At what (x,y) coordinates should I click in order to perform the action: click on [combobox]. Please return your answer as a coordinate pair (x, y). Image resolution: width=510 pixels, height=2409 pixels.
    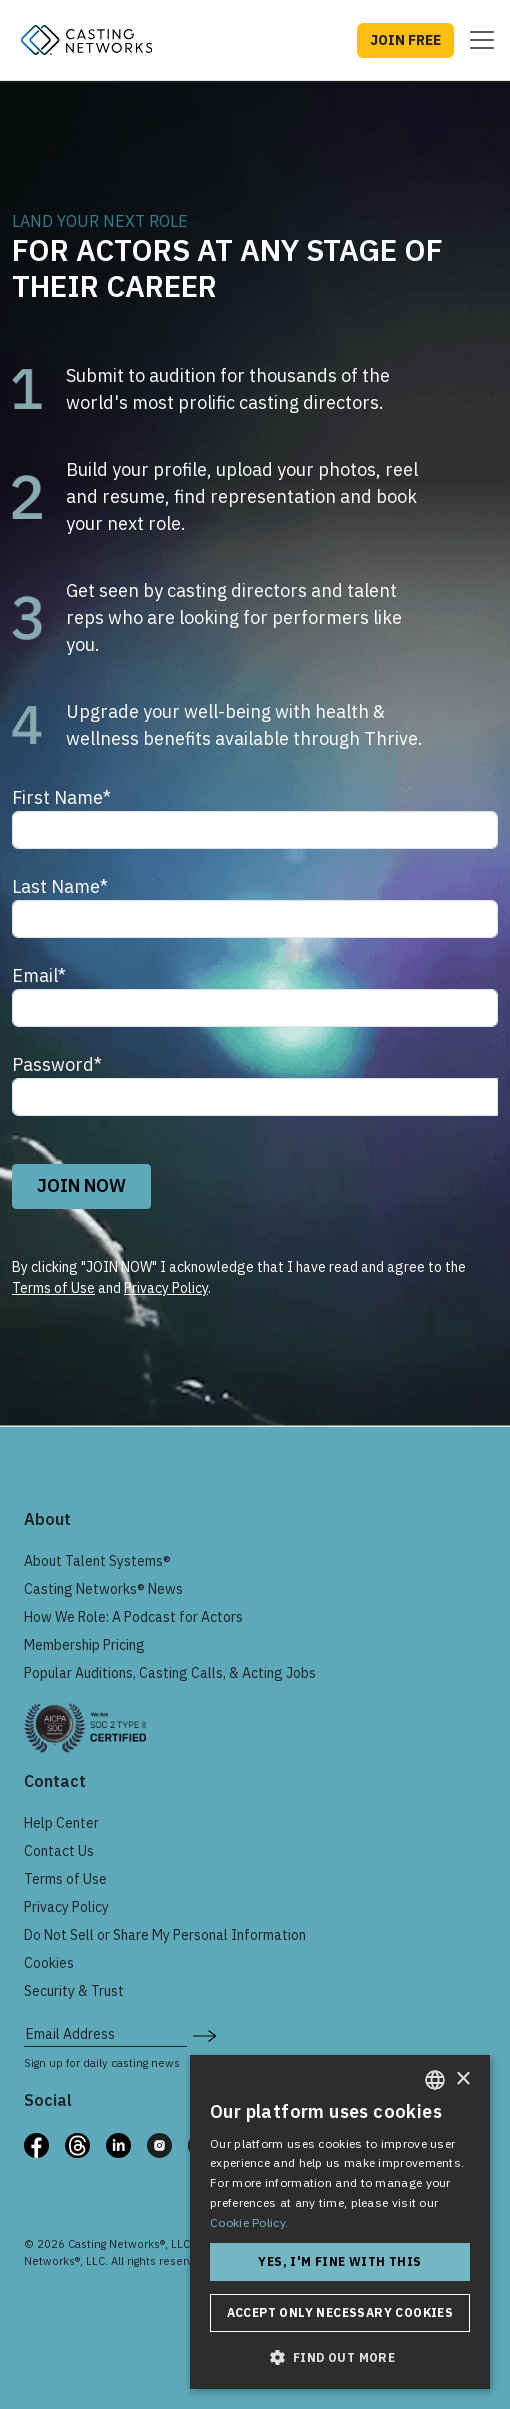
    Looking at the image, I should click on (435, 2080).